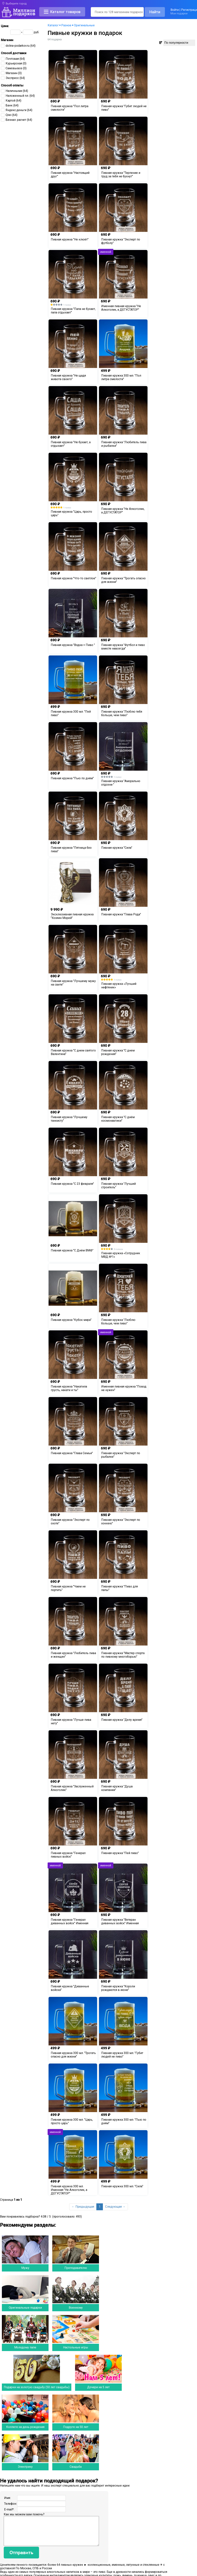 The image size is (197, 2576). What do you see at coordinates (16, 63) in the screenshot?
I see `(0)` at bounding box center [16, 63].